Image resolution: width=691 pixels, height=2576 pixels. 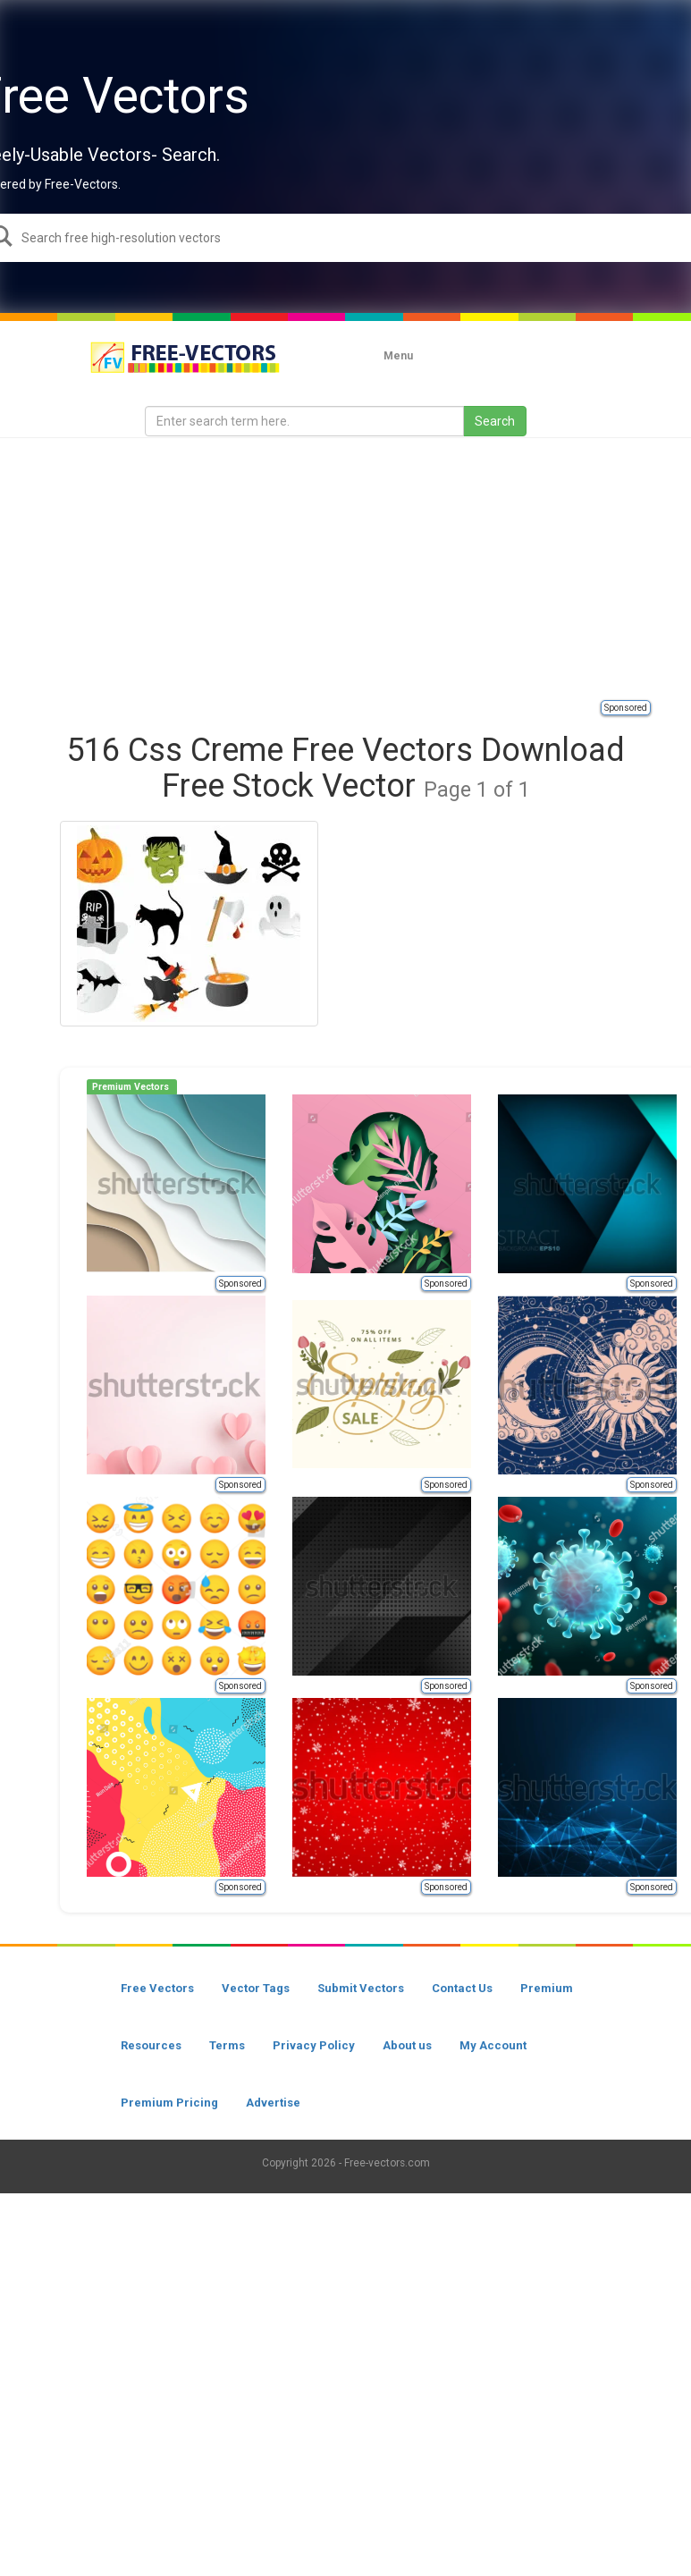 What do you see at coordinates (157, 1988) in the screenshot?
I see `Free Vectors` at bounding box center [157, 1988].